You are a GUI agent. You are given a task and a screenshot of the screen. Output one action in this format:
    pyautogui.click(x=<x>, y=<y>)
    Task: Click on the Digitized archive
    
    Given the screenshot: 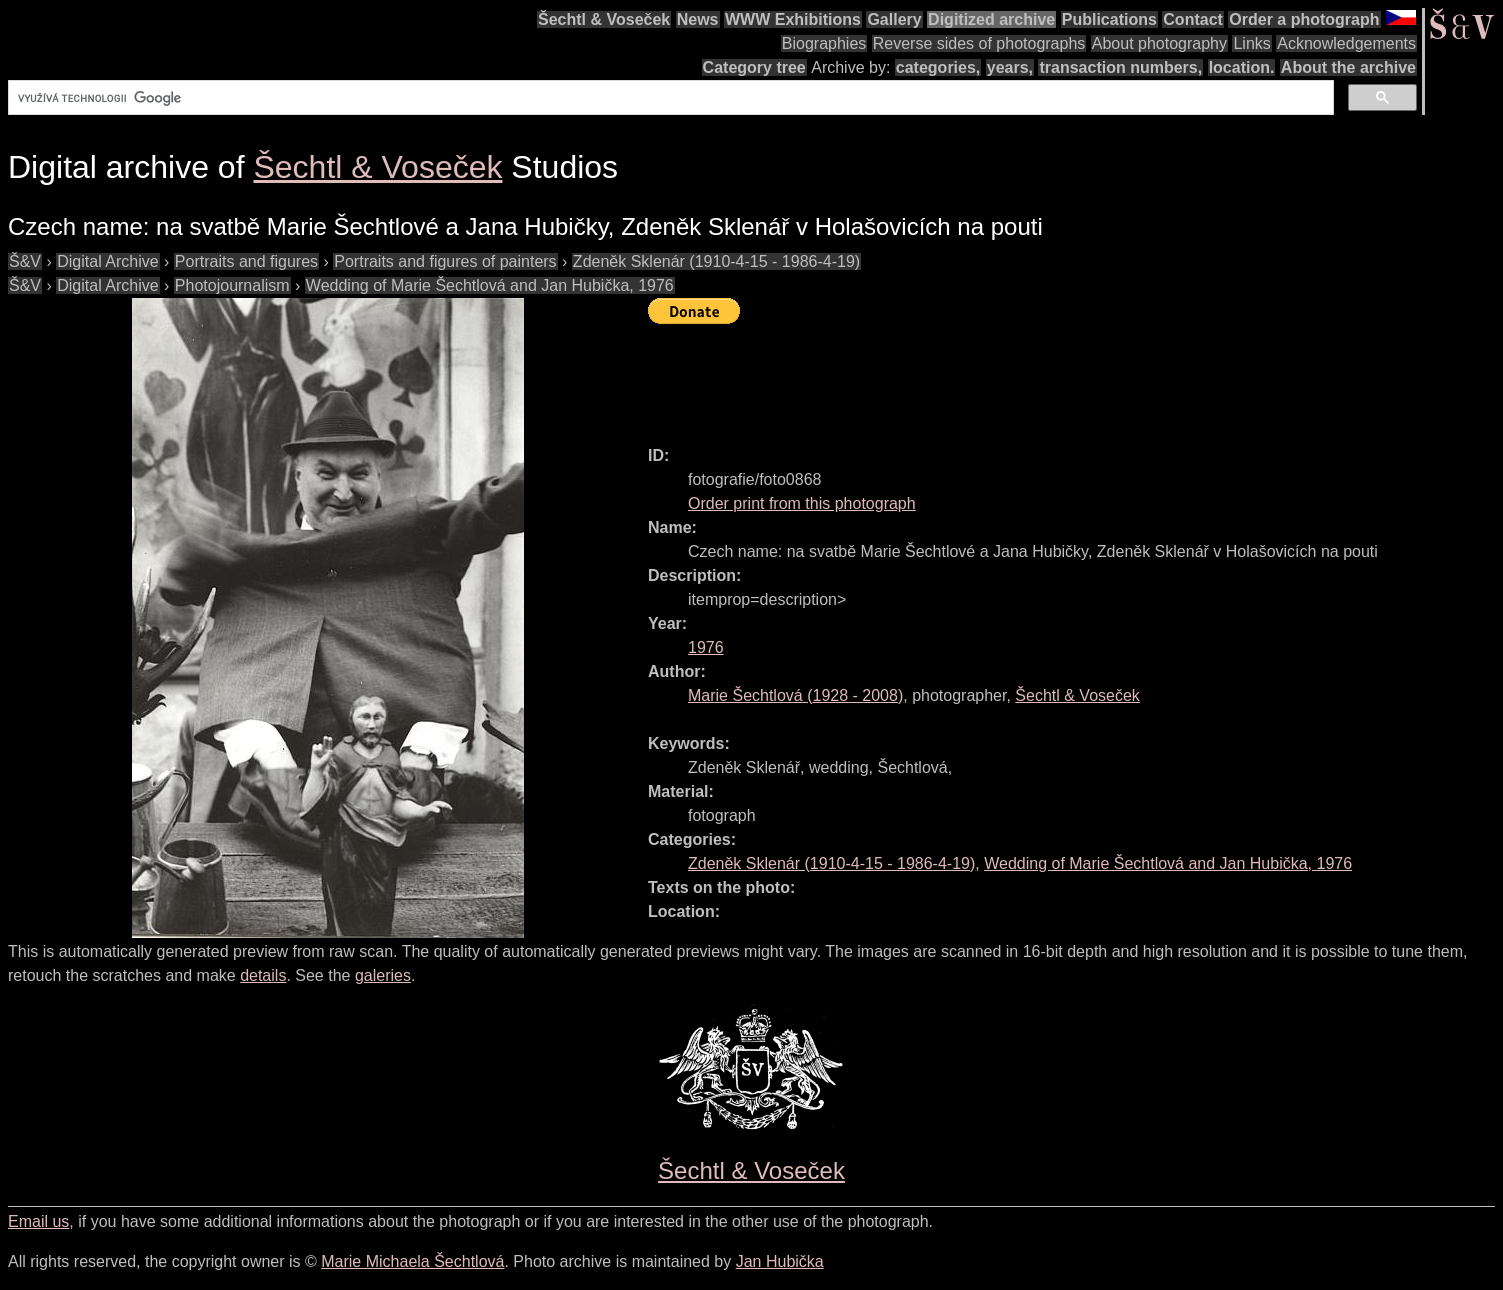 What is the action you would take?
    pyautogui.click(x=991, y=19)
    